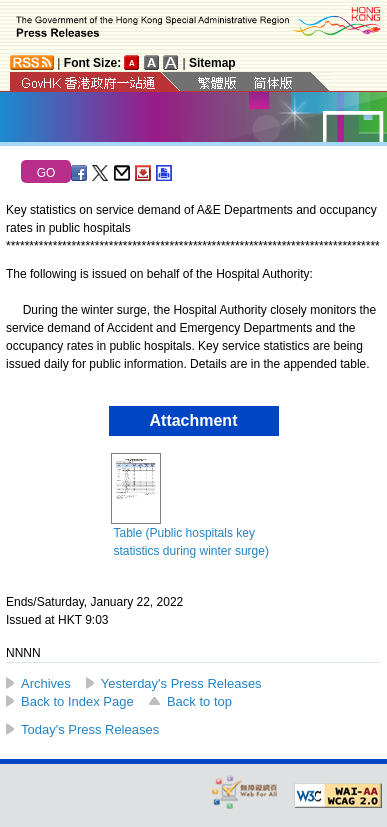 The height and width of the screenshot is (827, 387). Describe the element at coordinates (181, 683) in the screenshot. I see `Yesterday's Press Releases` at that location.